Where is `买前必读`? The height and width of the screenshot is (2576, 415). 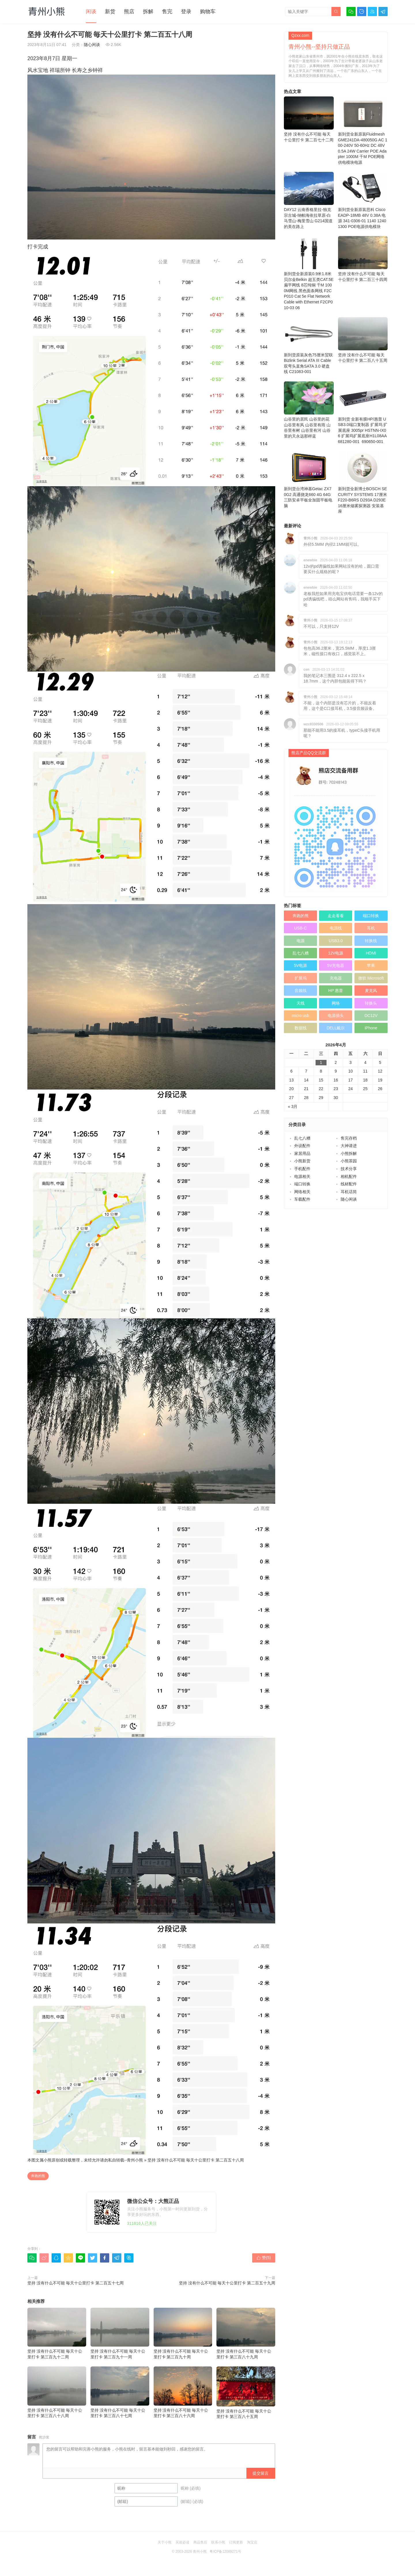 买前必读 is located at coordinates (182, 2542).